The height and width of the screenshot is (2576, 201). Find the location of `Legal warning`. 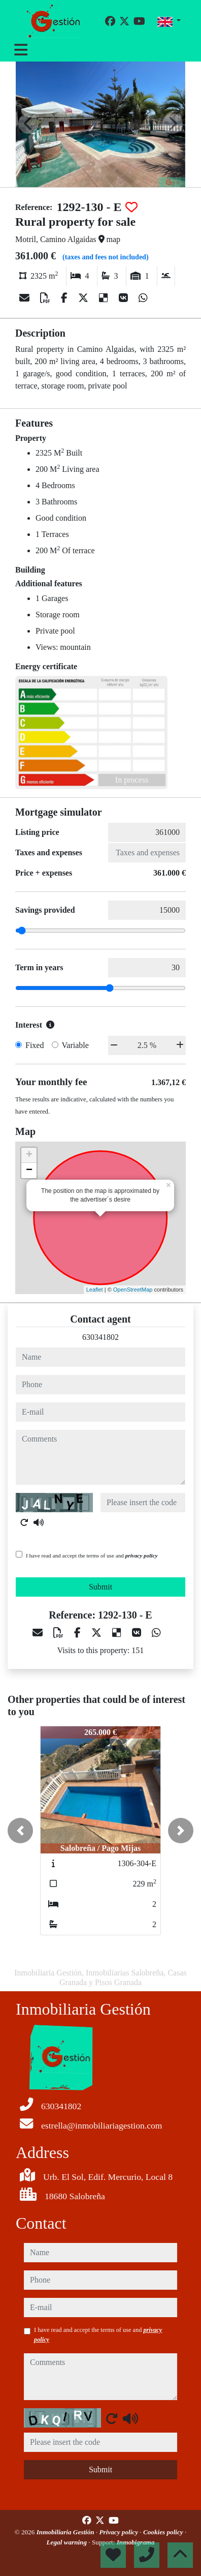

Legal warning is located at coordinates (68, 2542).